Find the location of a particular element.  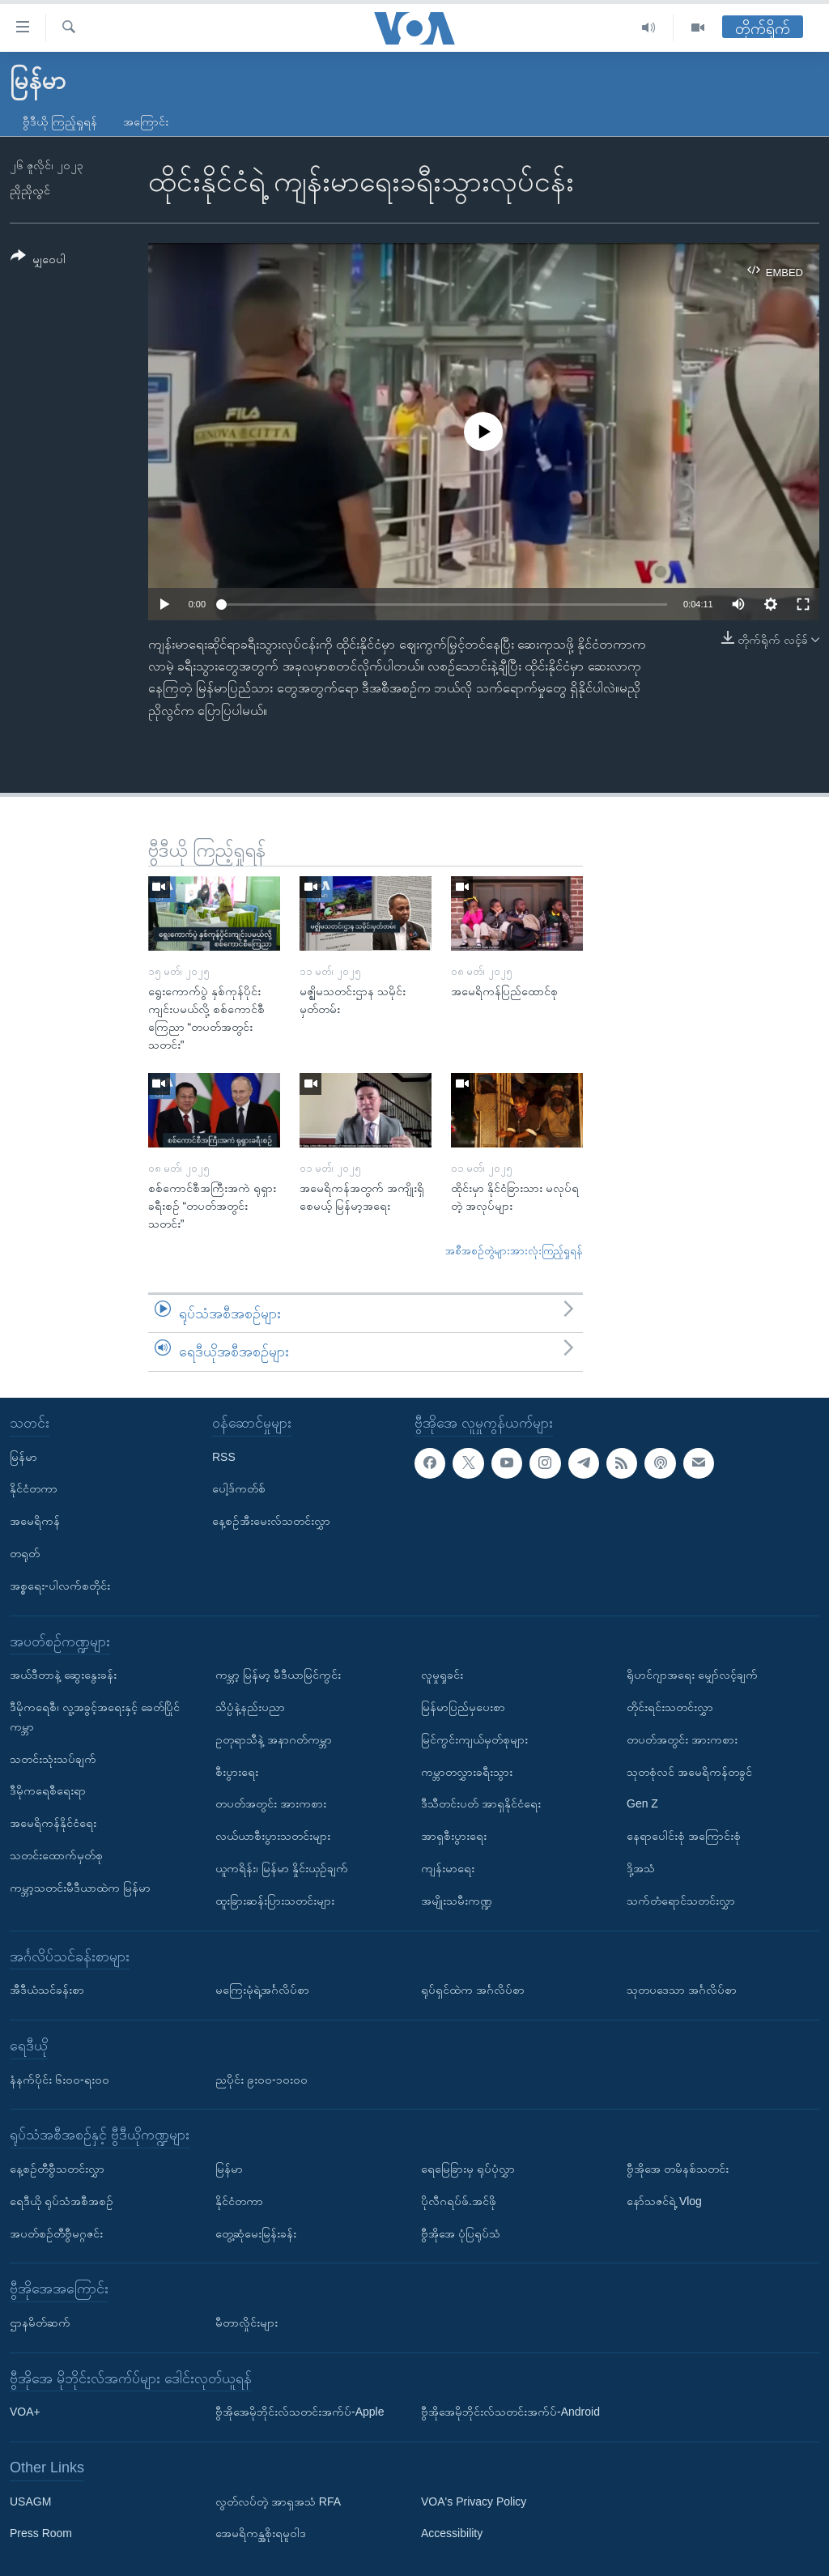

မြင်ကွင်းကျယ်မှတ်စုများ is located at coordinates (474, 1739).